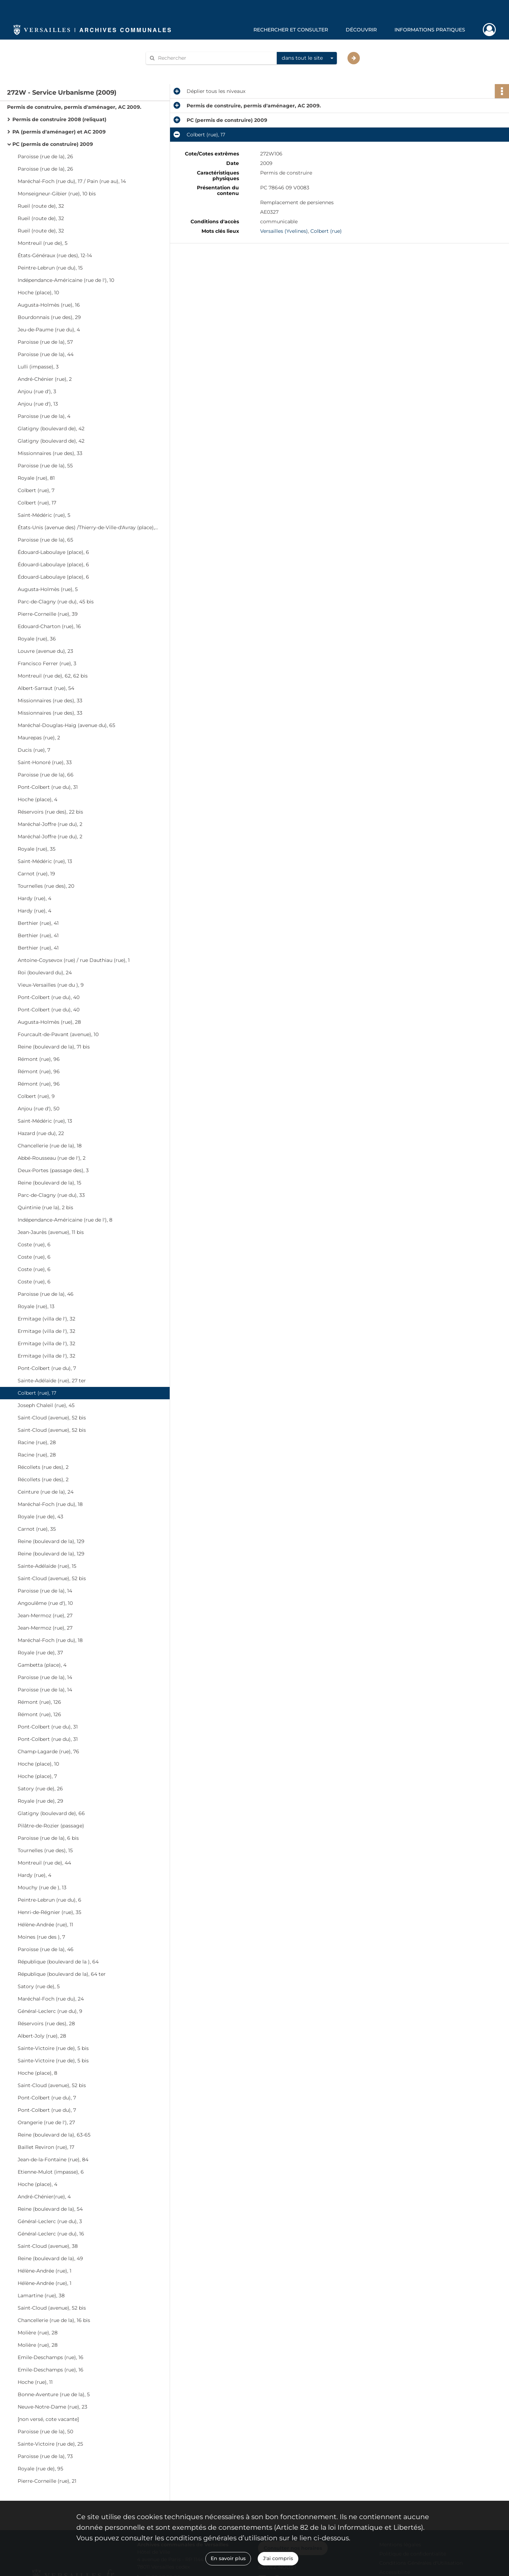 The height and width of the screenshot is (2576, 509). Describe the element at coordinates (52, 1158) in the screenshot. I see `Abbé-Rousseau (rue de l'), 2` at that location.